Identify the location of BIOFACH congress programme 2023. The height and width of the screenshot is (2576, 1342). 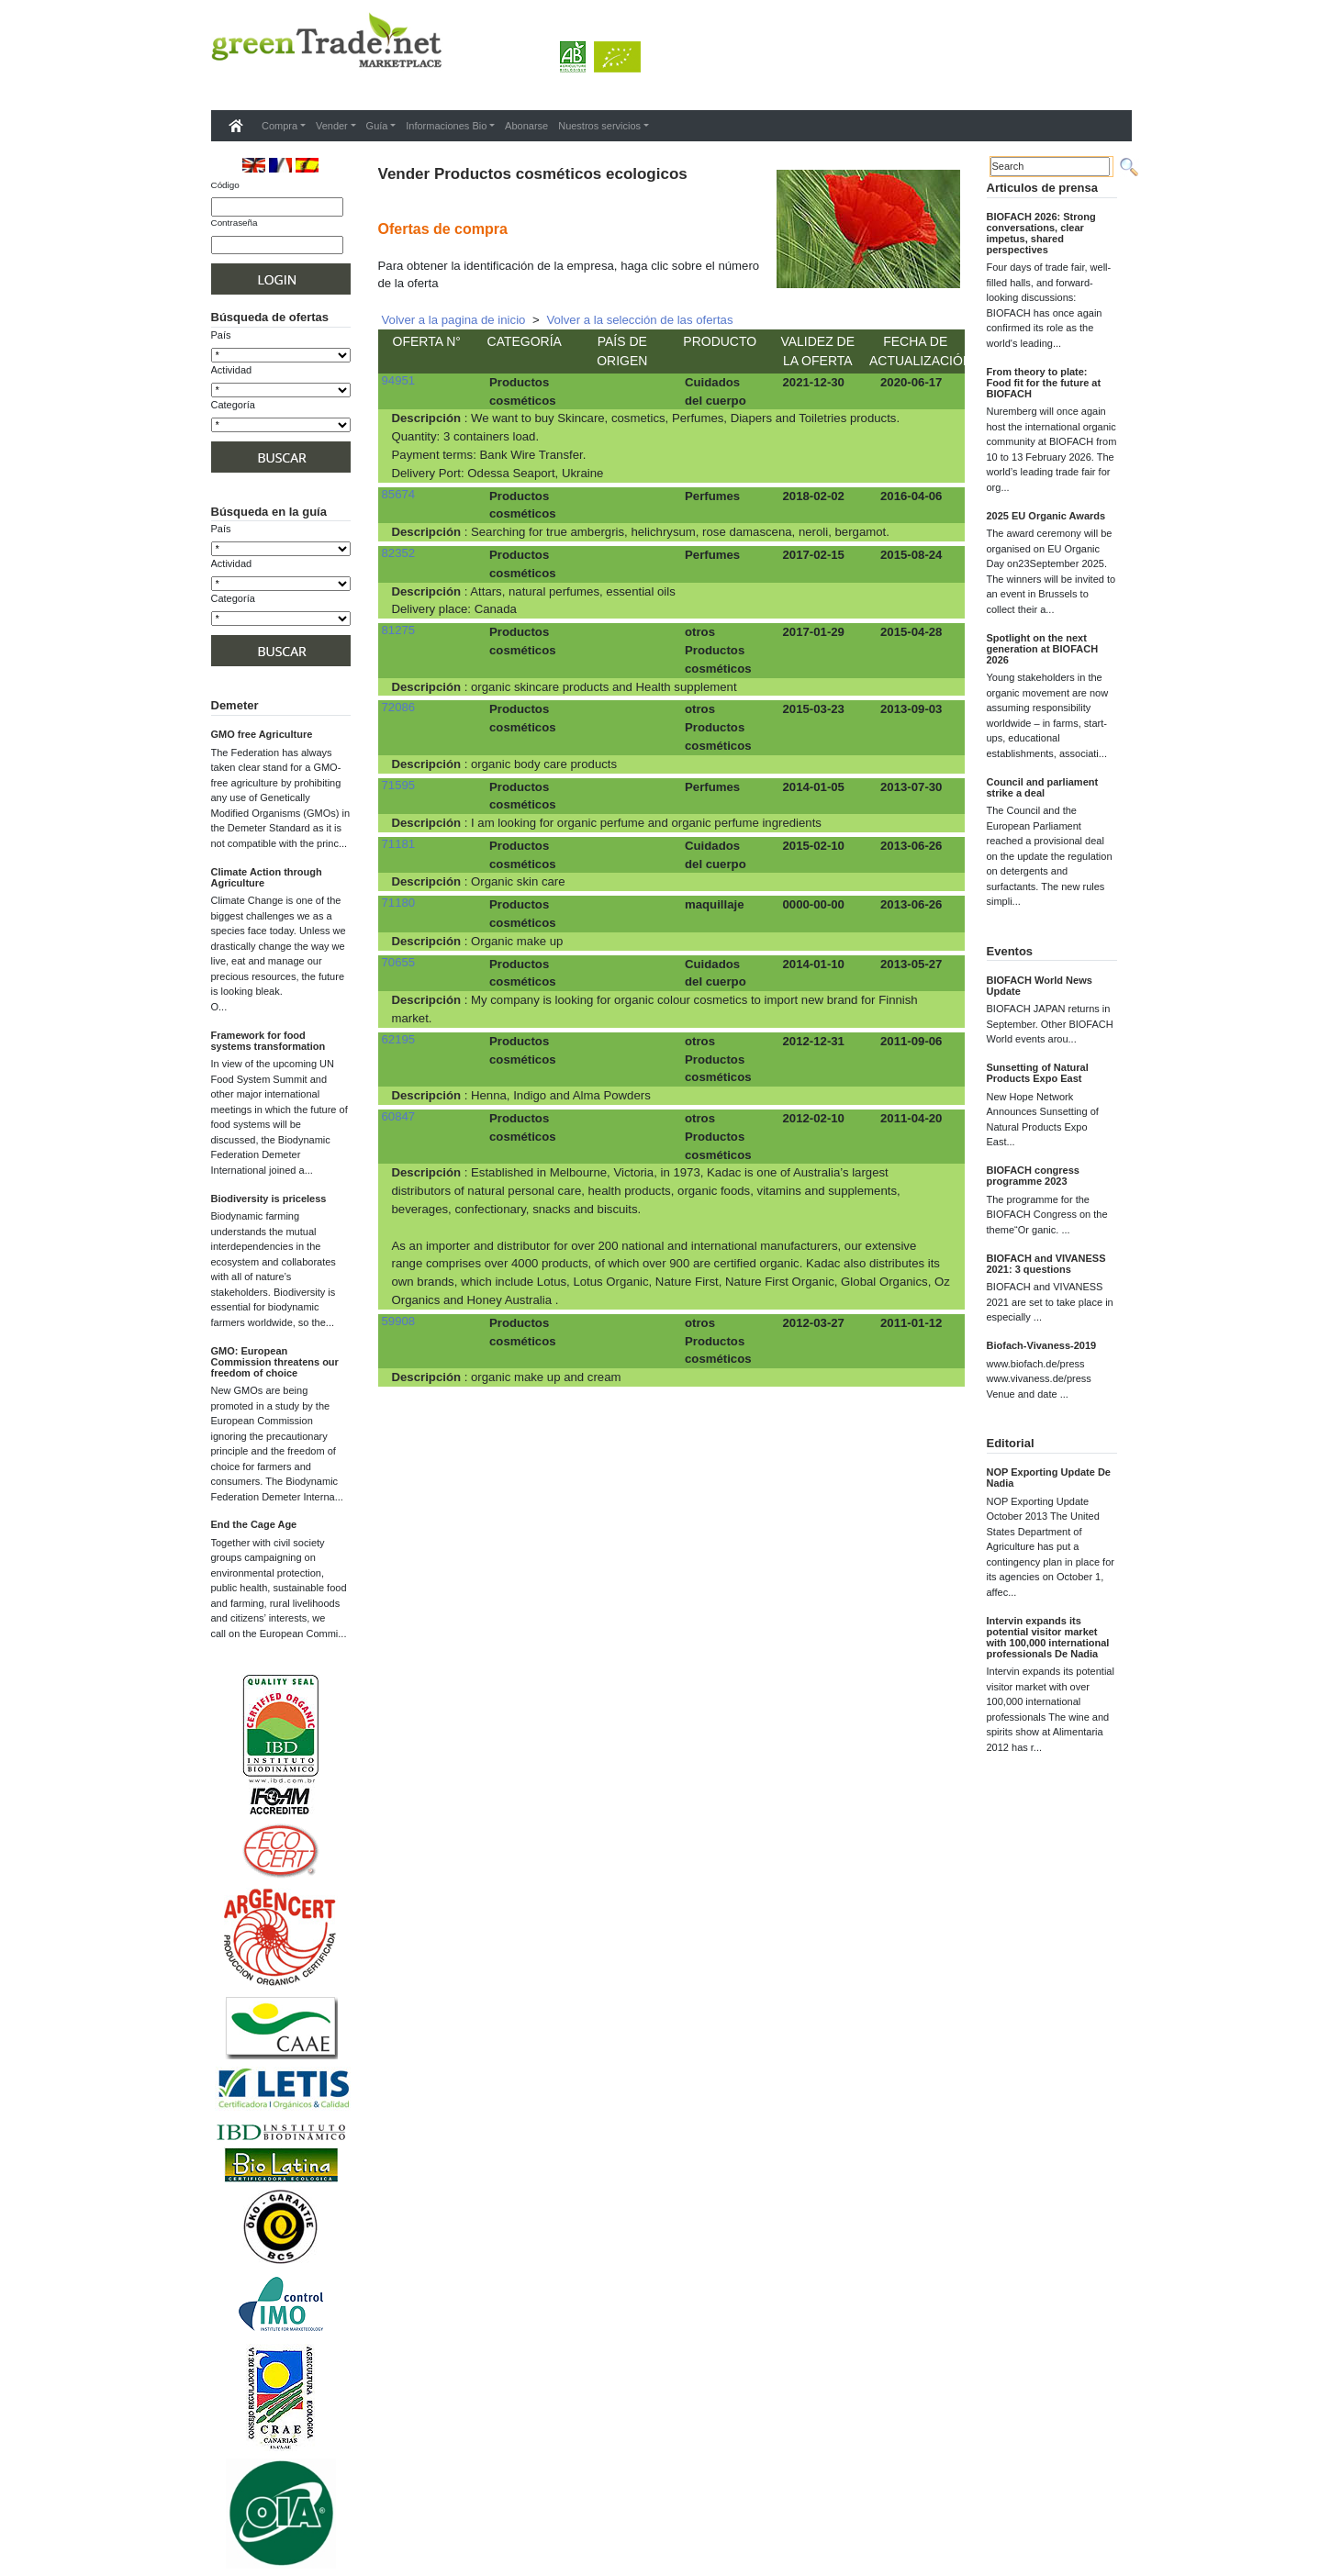
(1033, 1176).